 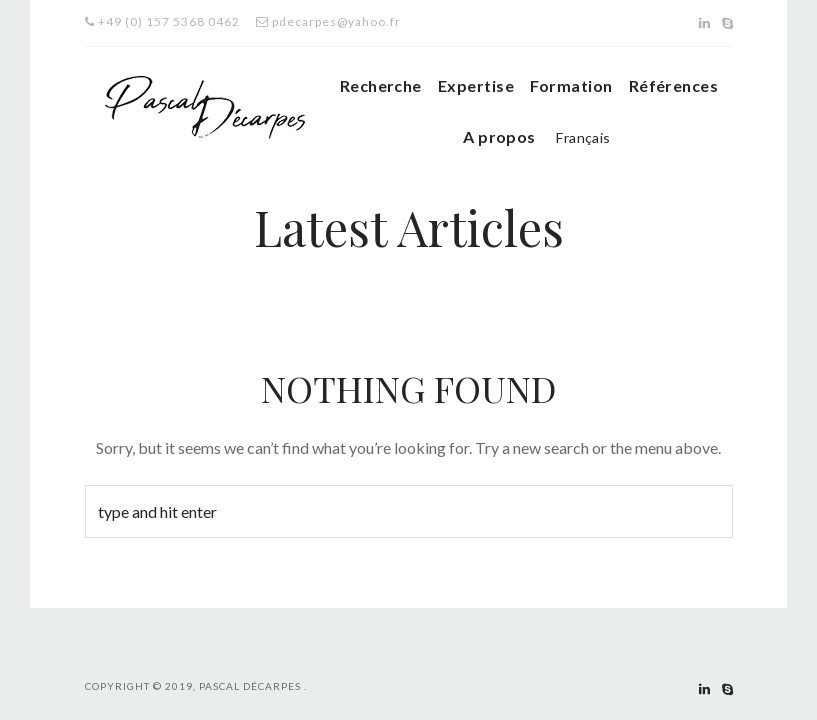 I want to click on Références, so click(x=674, y=85).